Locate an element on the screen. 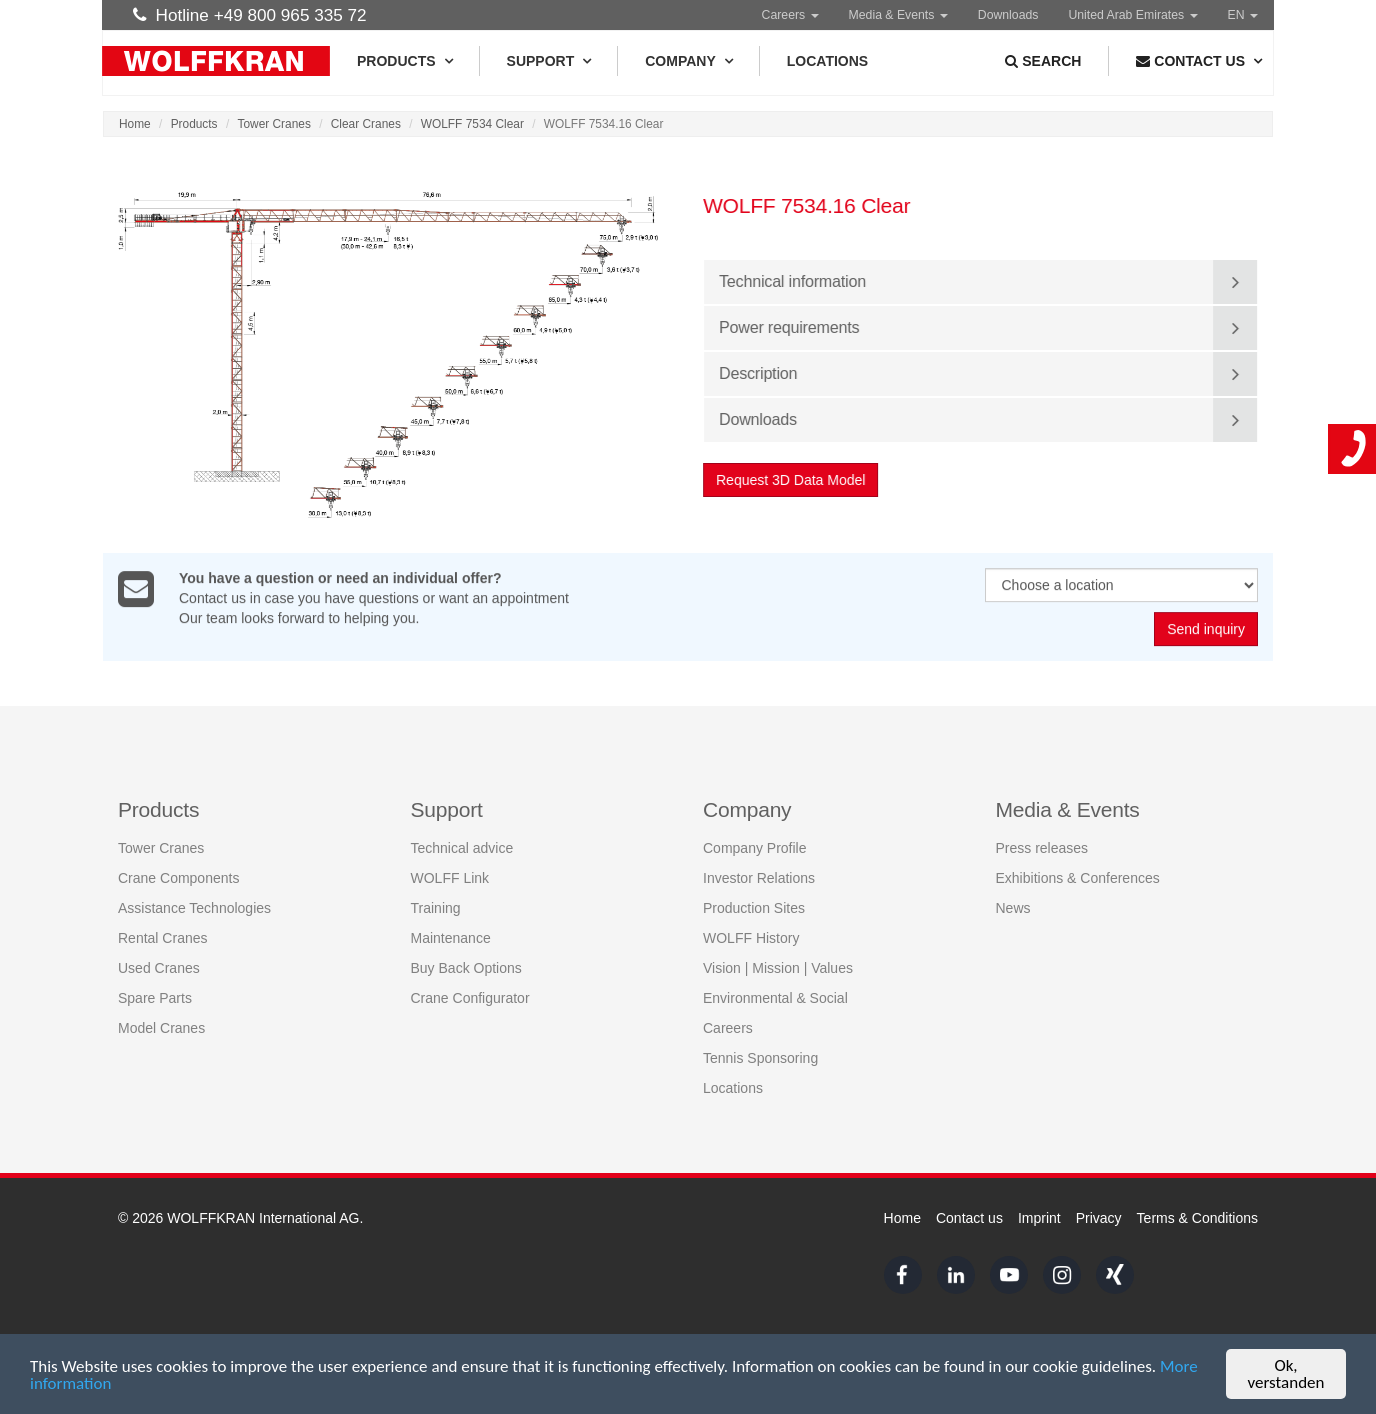 This screenshot has width=1376, height=1414. Technical advice is located at coordinates (462, 847).